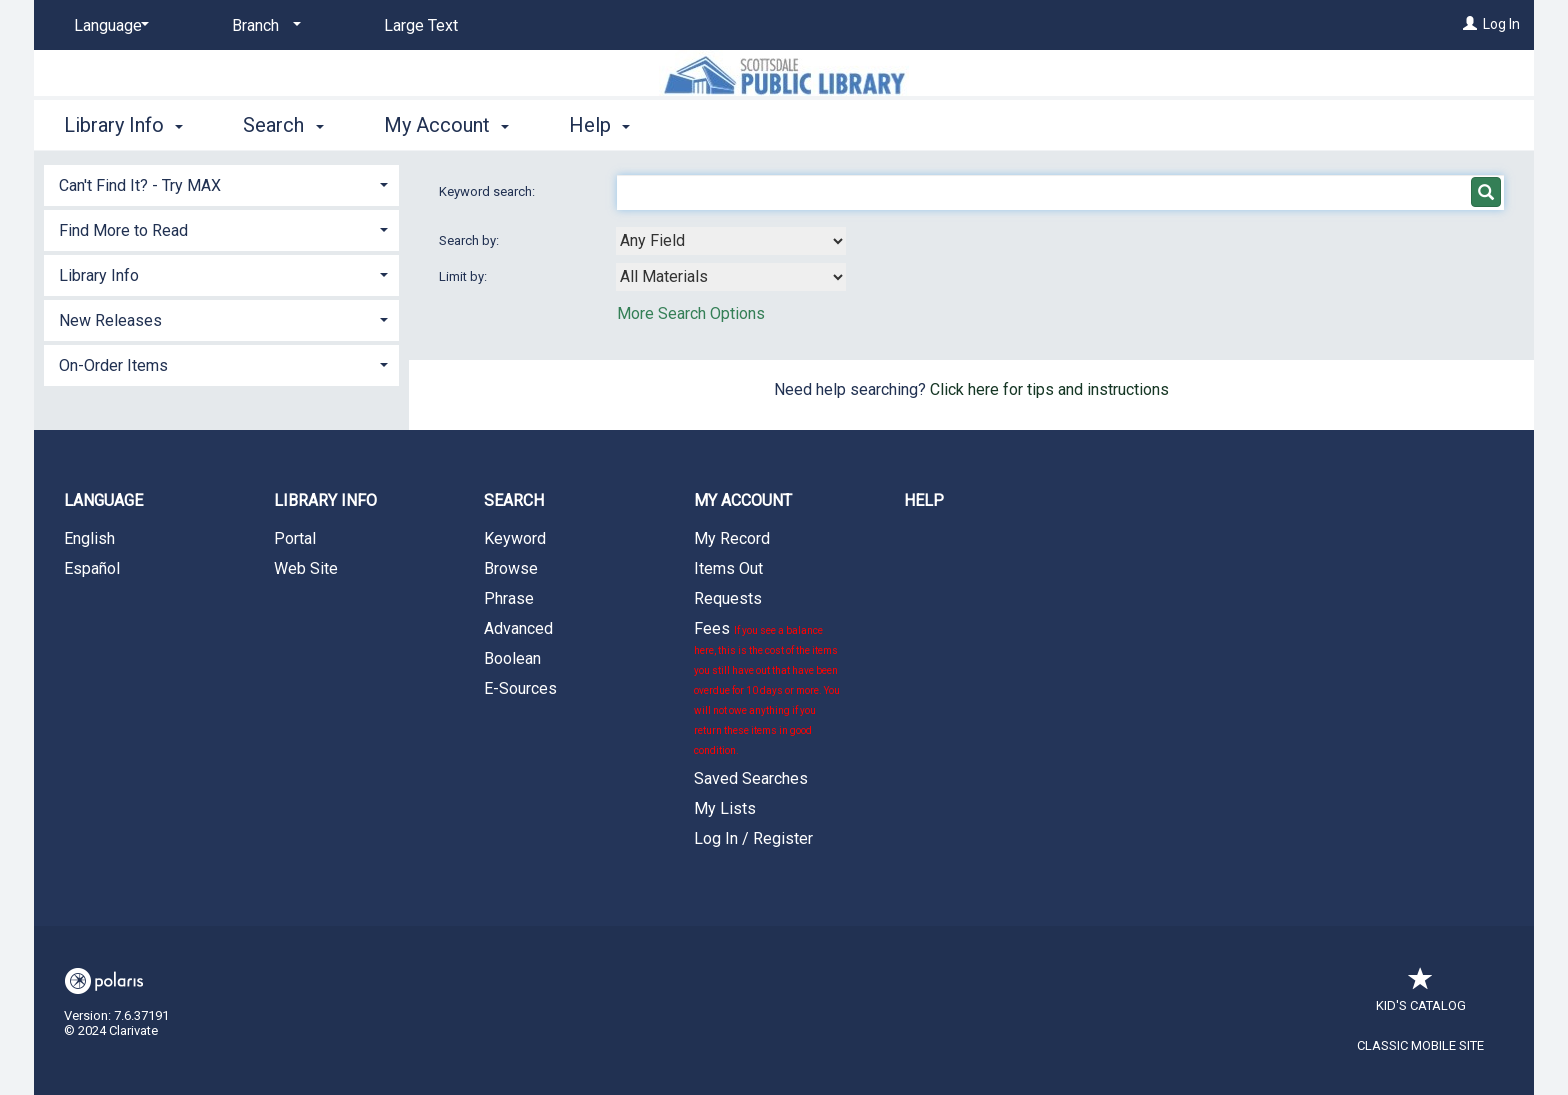 This screenshot has width=1568, height=1095. What do you see at coordinates (691, 313) in the screenshot?
I see `More Search Options` at bounding box center [691, 313].